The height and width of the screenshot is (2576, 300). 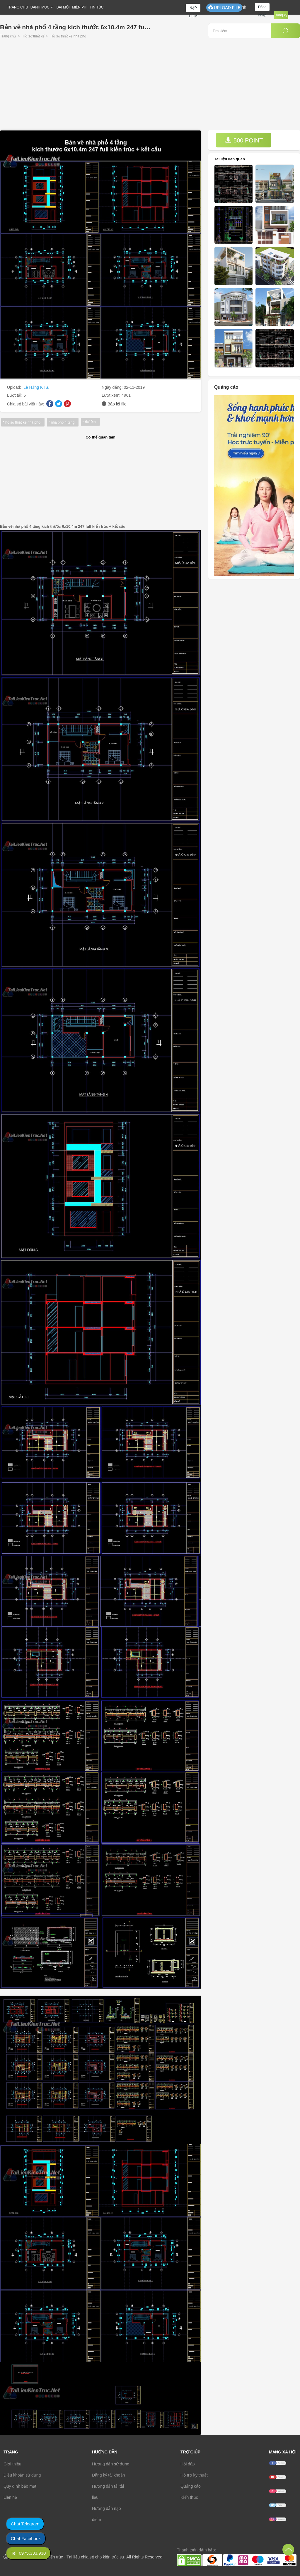 What do you see at coordinates (63, 7) in the screenshot?
I see `BÀI MỚI` at bounding box center [63, 7].